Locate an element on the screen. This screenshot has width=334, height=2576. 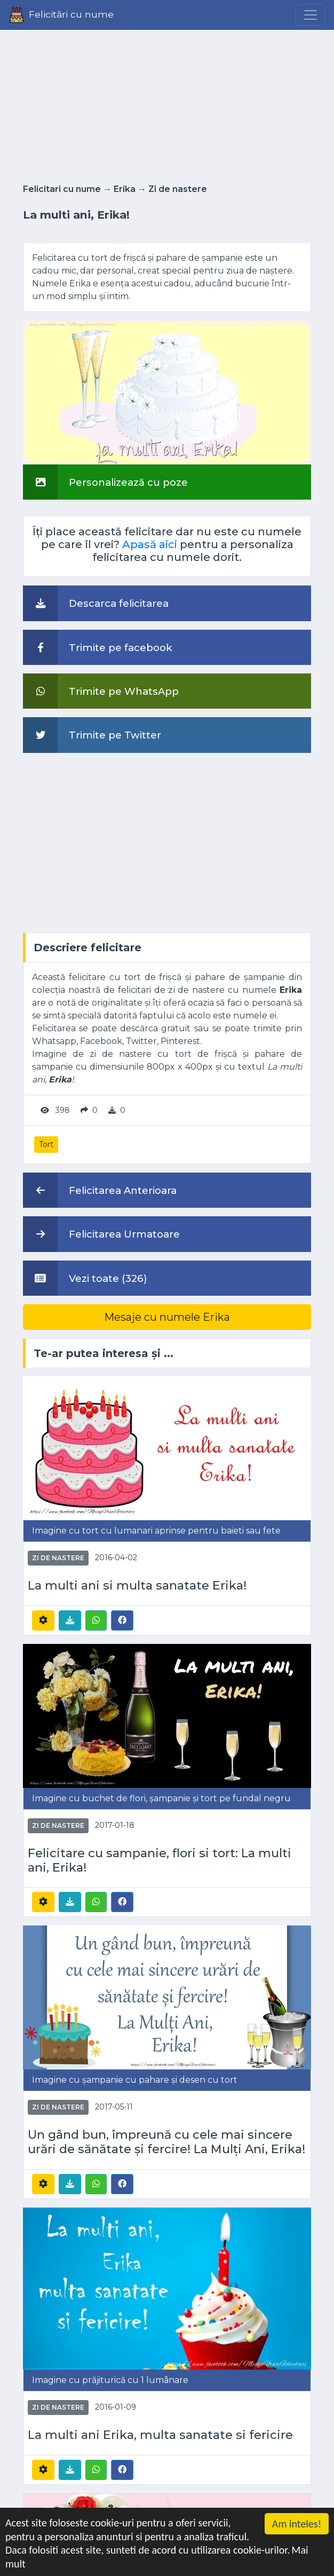
Felicitarea Urmatoare is located at coordinates (101, 1233).